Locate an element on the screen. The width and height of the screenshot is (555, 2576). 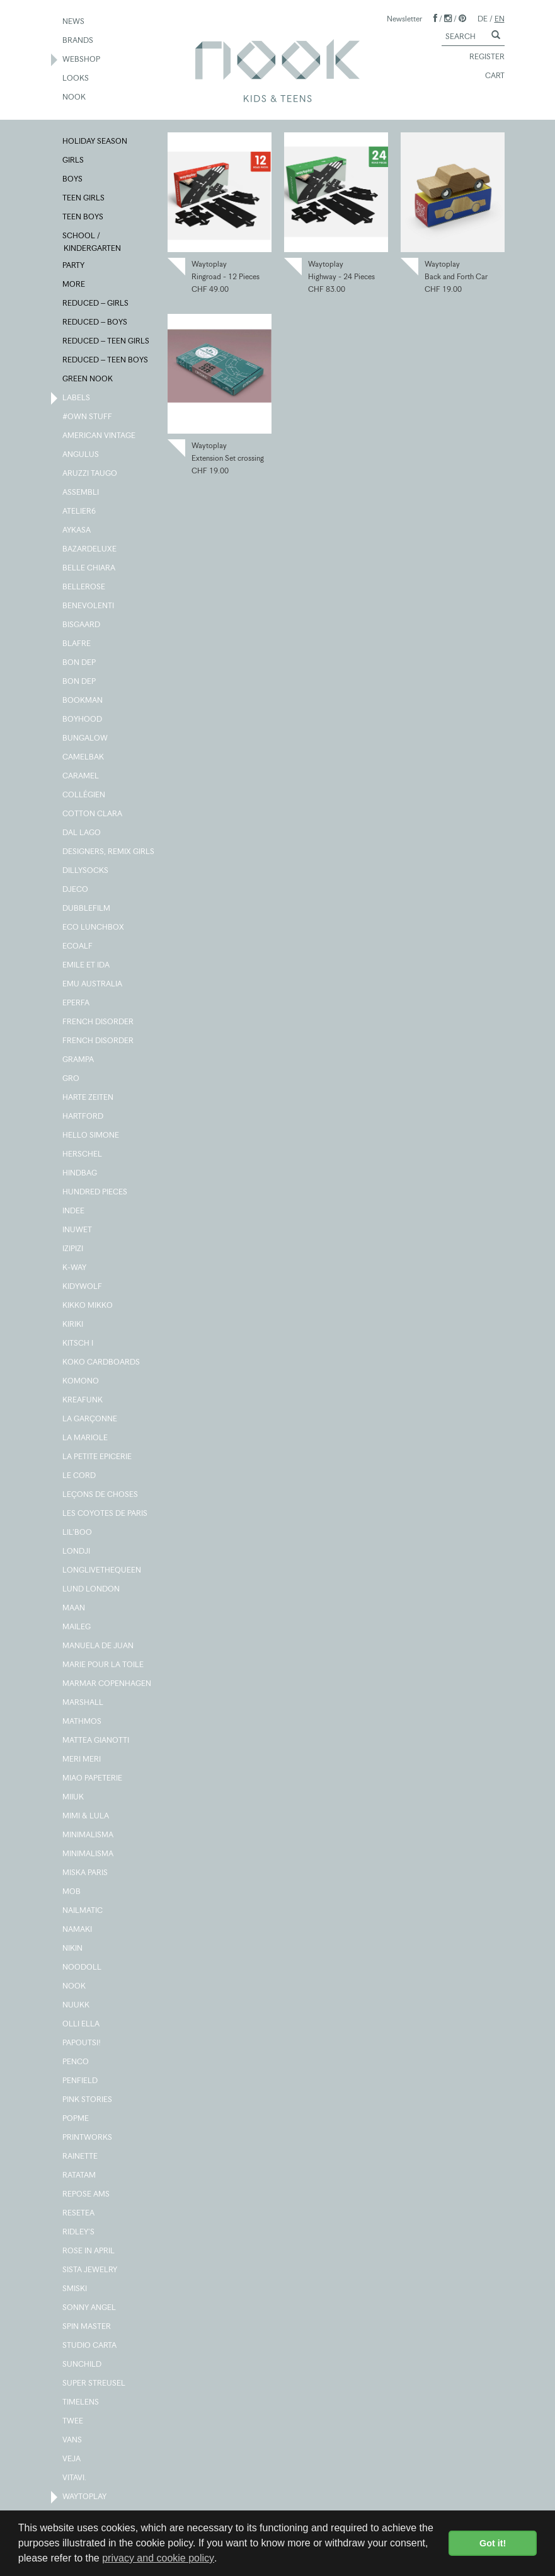
PAPOUTSI! is located at coordinates (82, 2043).